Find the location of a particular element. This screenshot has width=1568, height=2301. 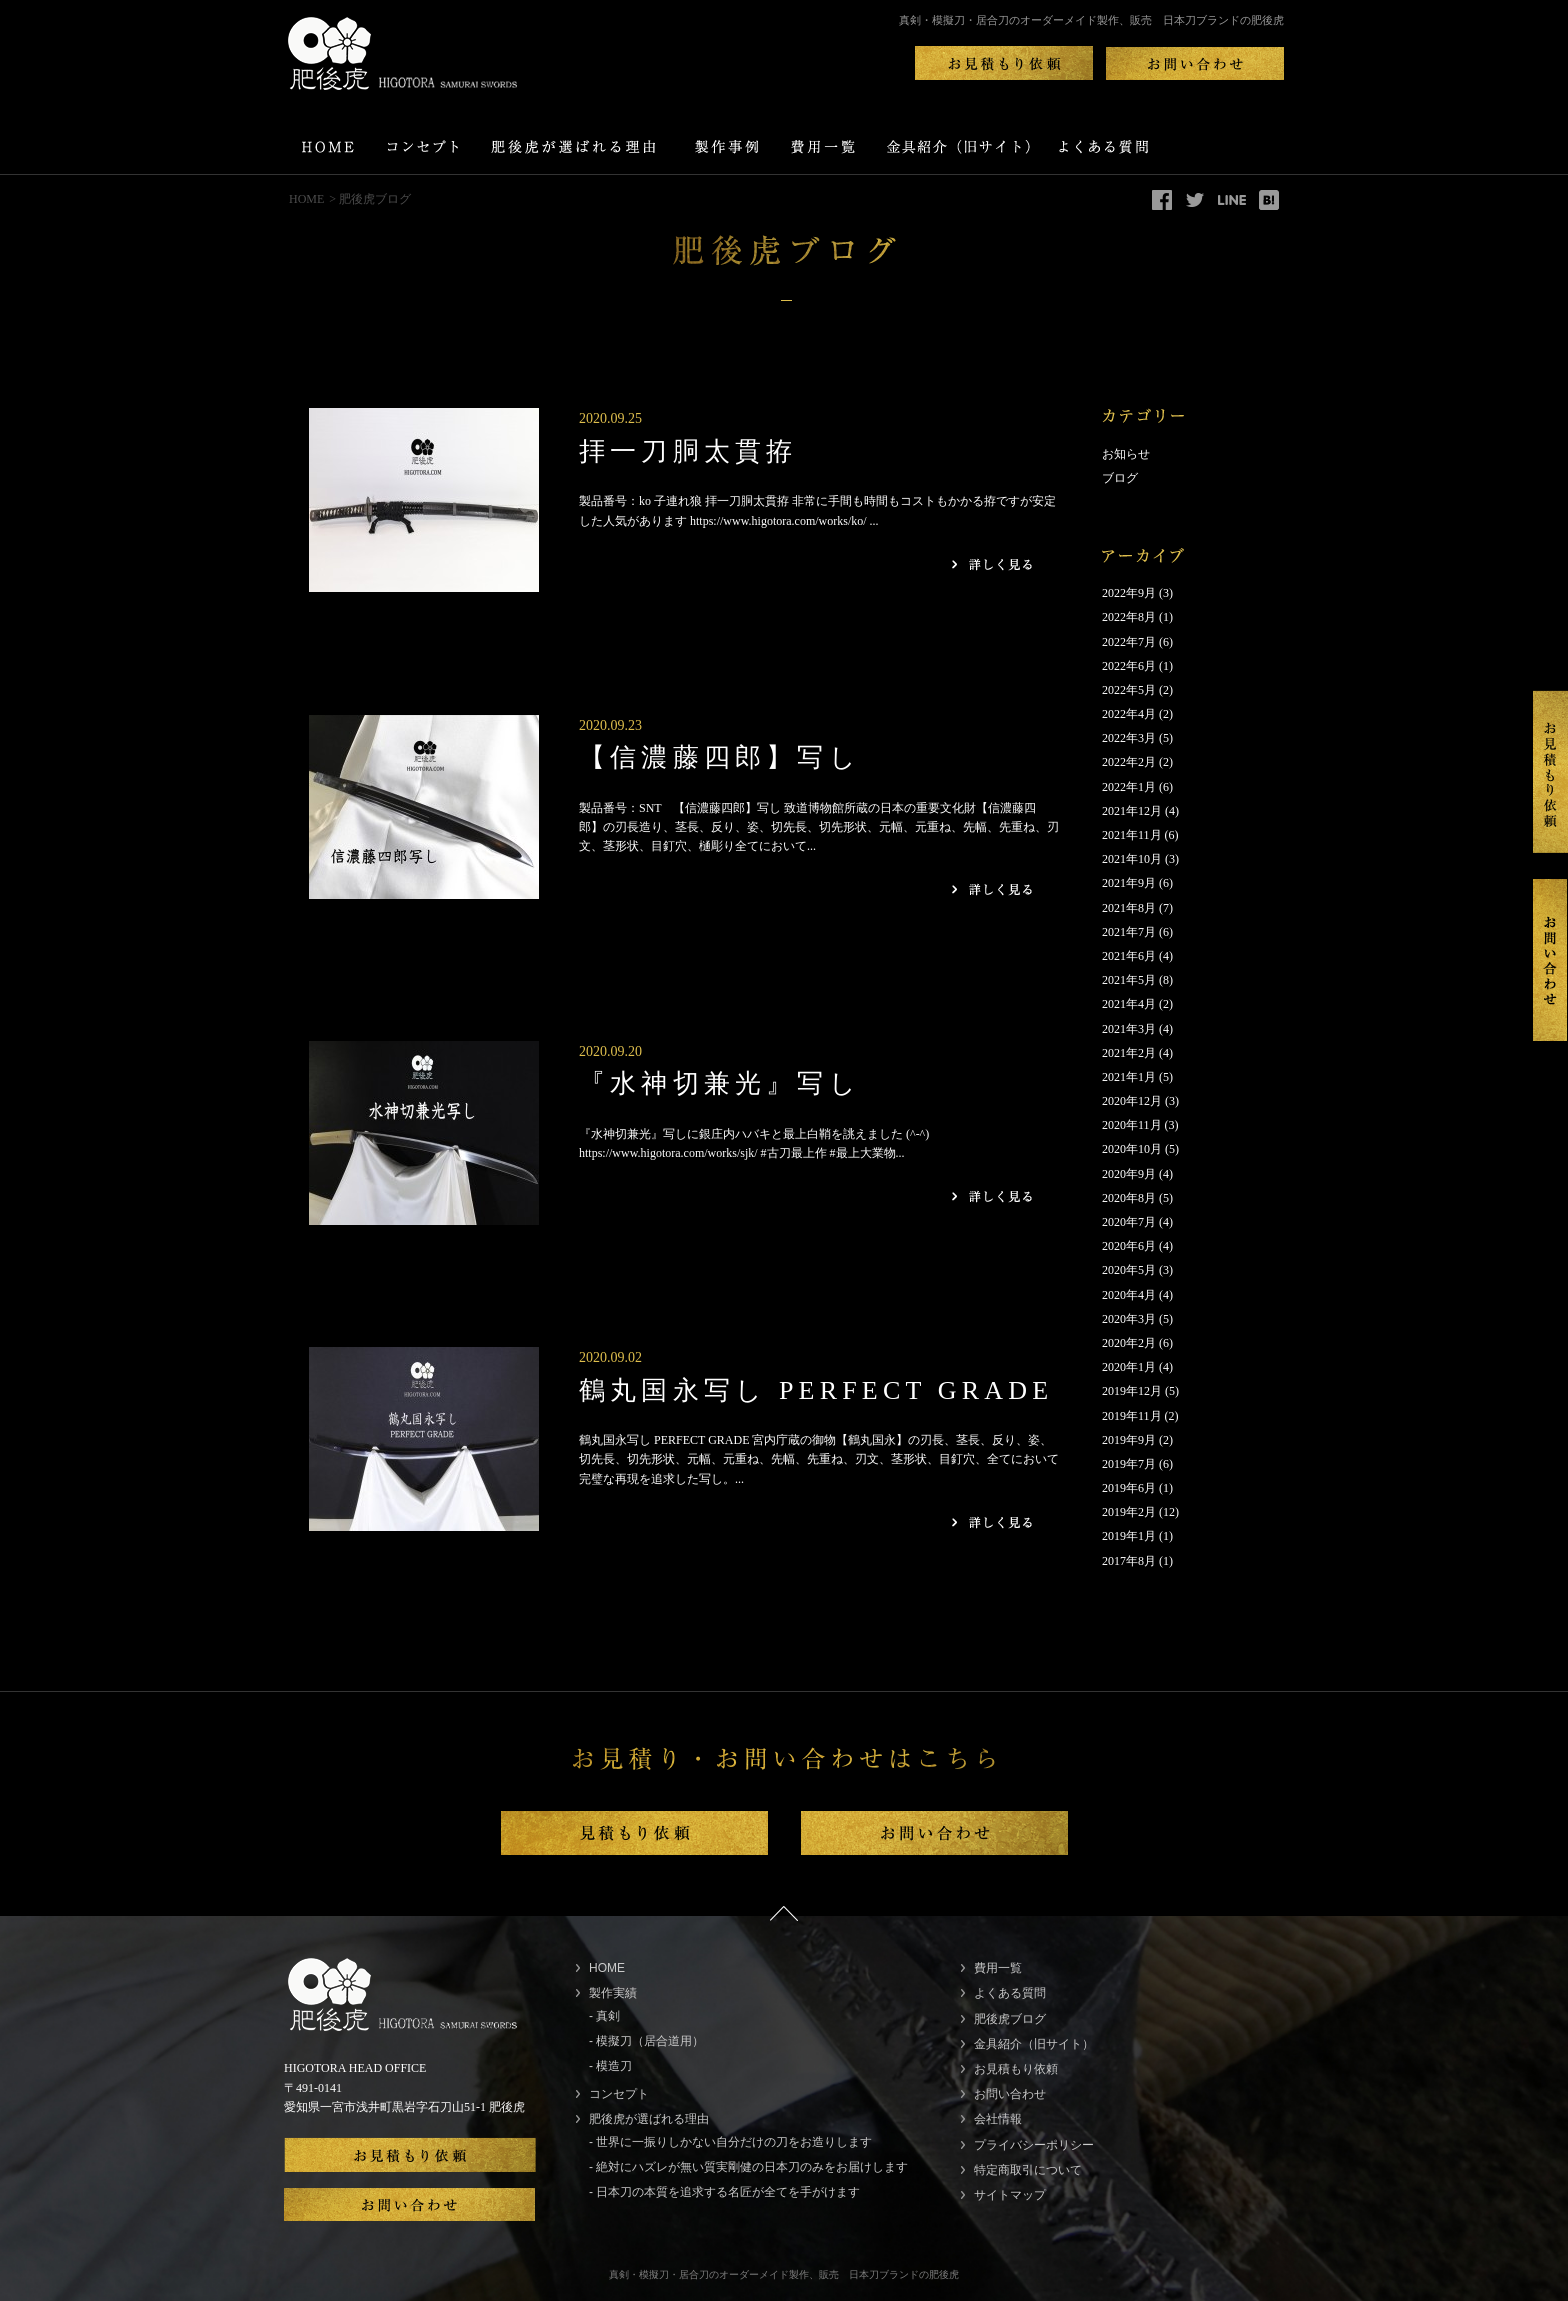

2022年4月 is located at coordinates (1129, 714).